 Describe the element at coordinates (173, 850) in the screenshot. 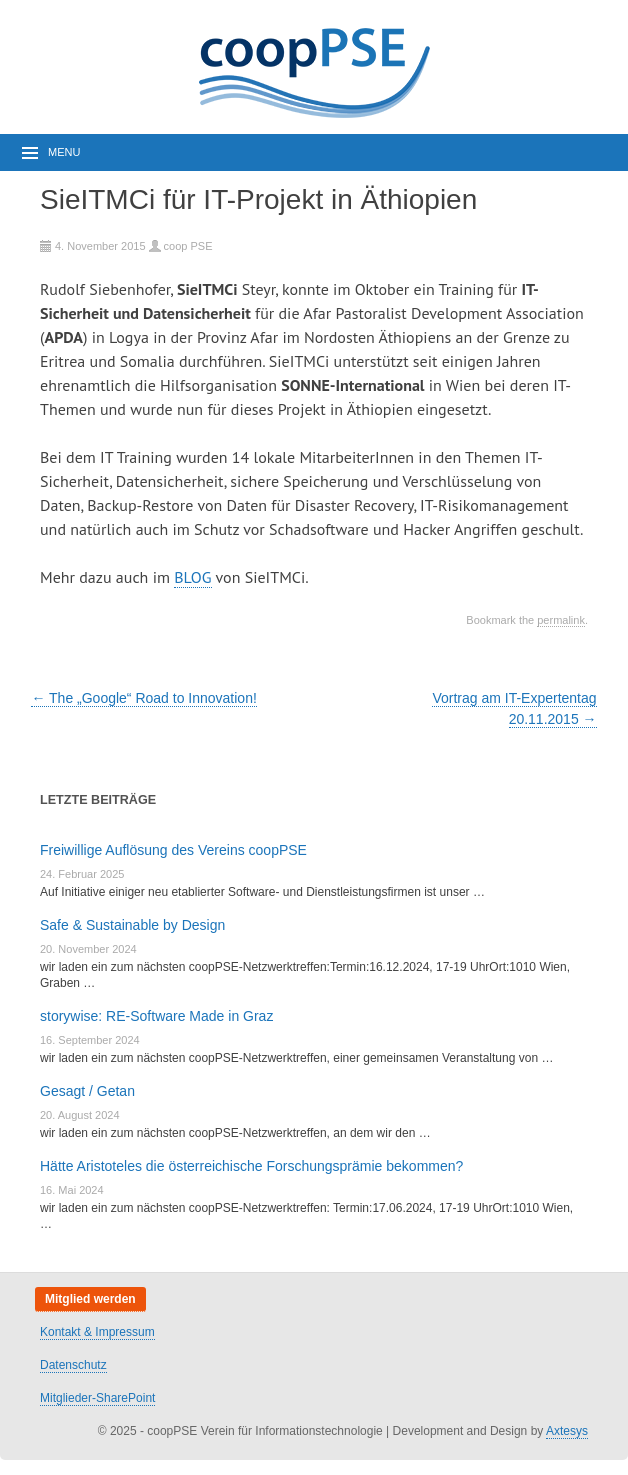

I see `Freiwillige Auflösung des Vereins coopPSE` at that location.